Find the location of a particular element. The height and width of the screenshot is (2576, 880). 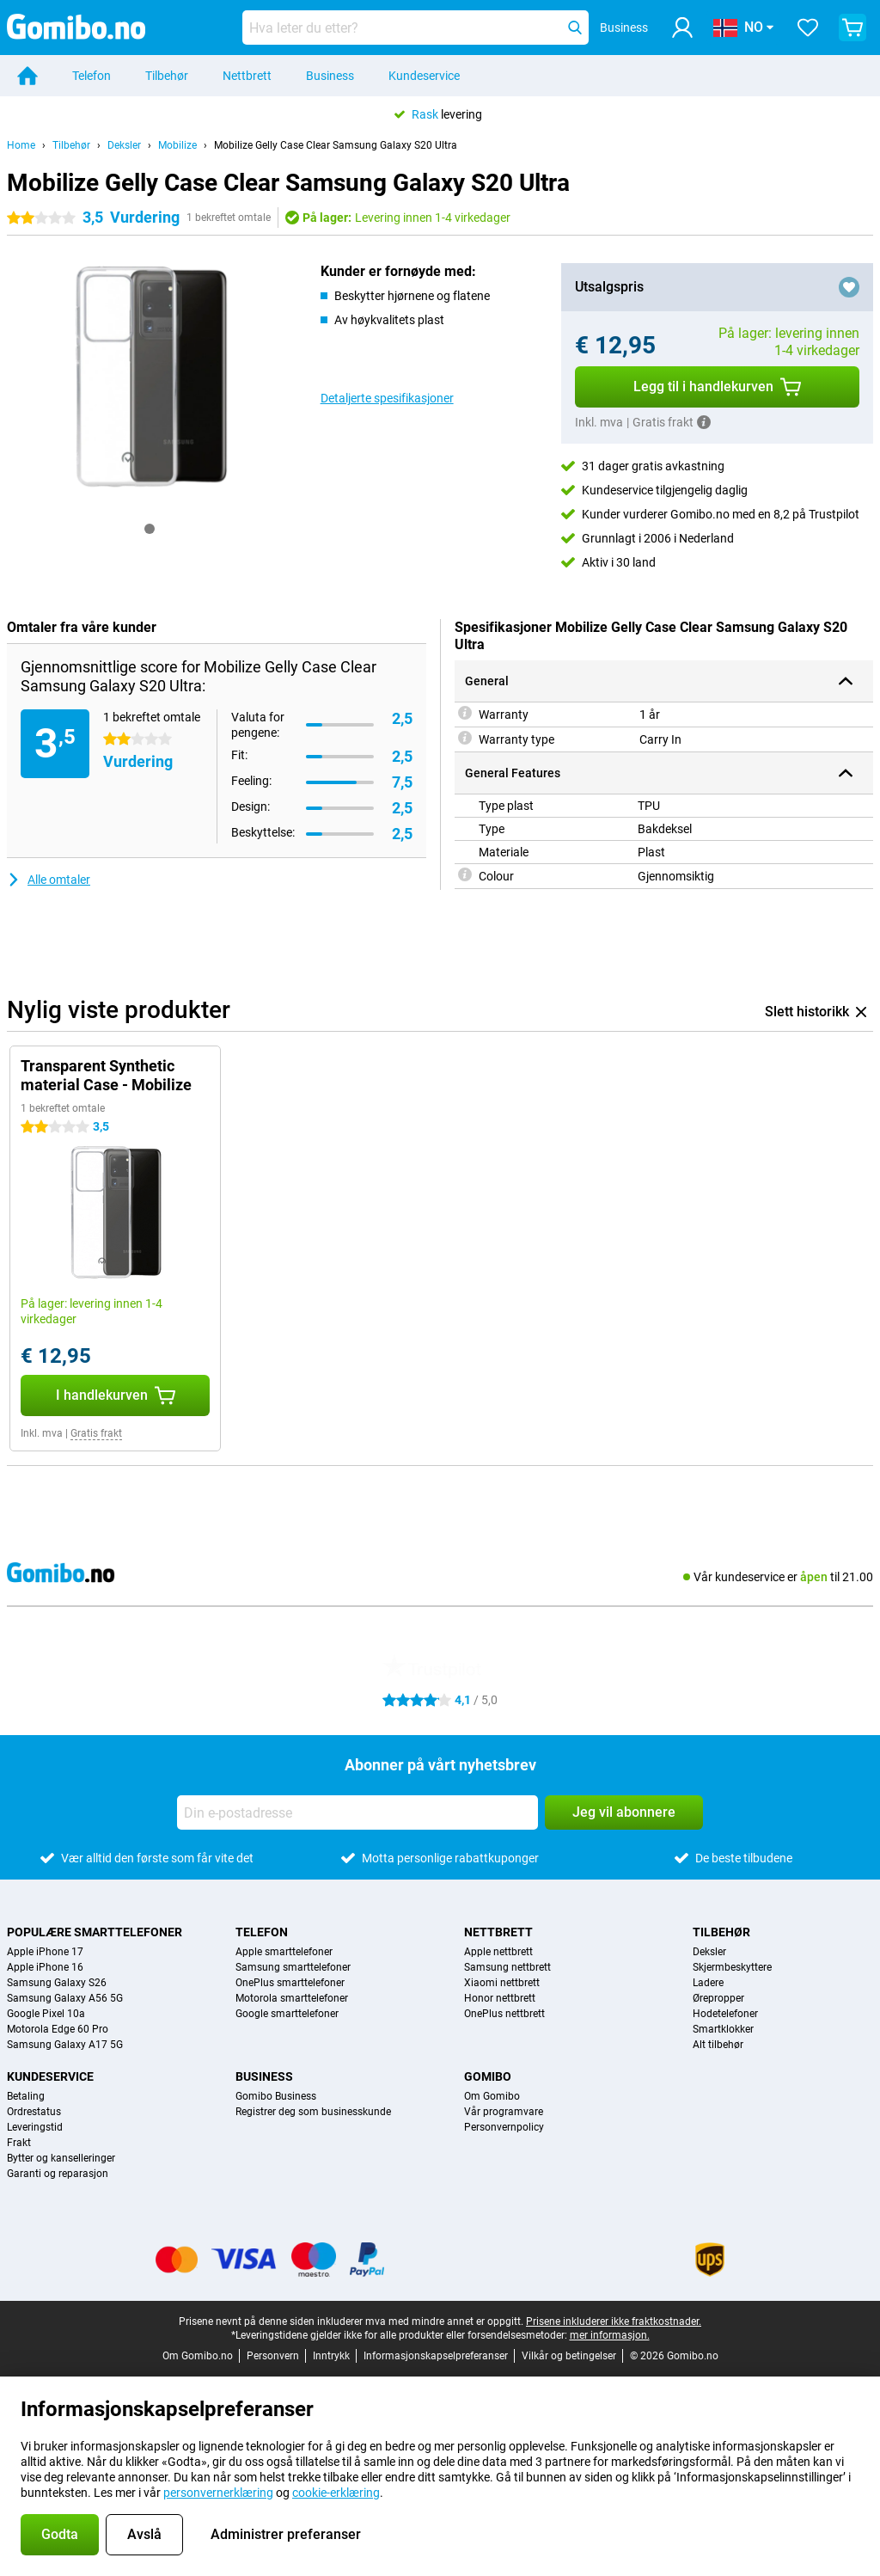

Samsung nettbrett is located at coordinates (507, 1967).